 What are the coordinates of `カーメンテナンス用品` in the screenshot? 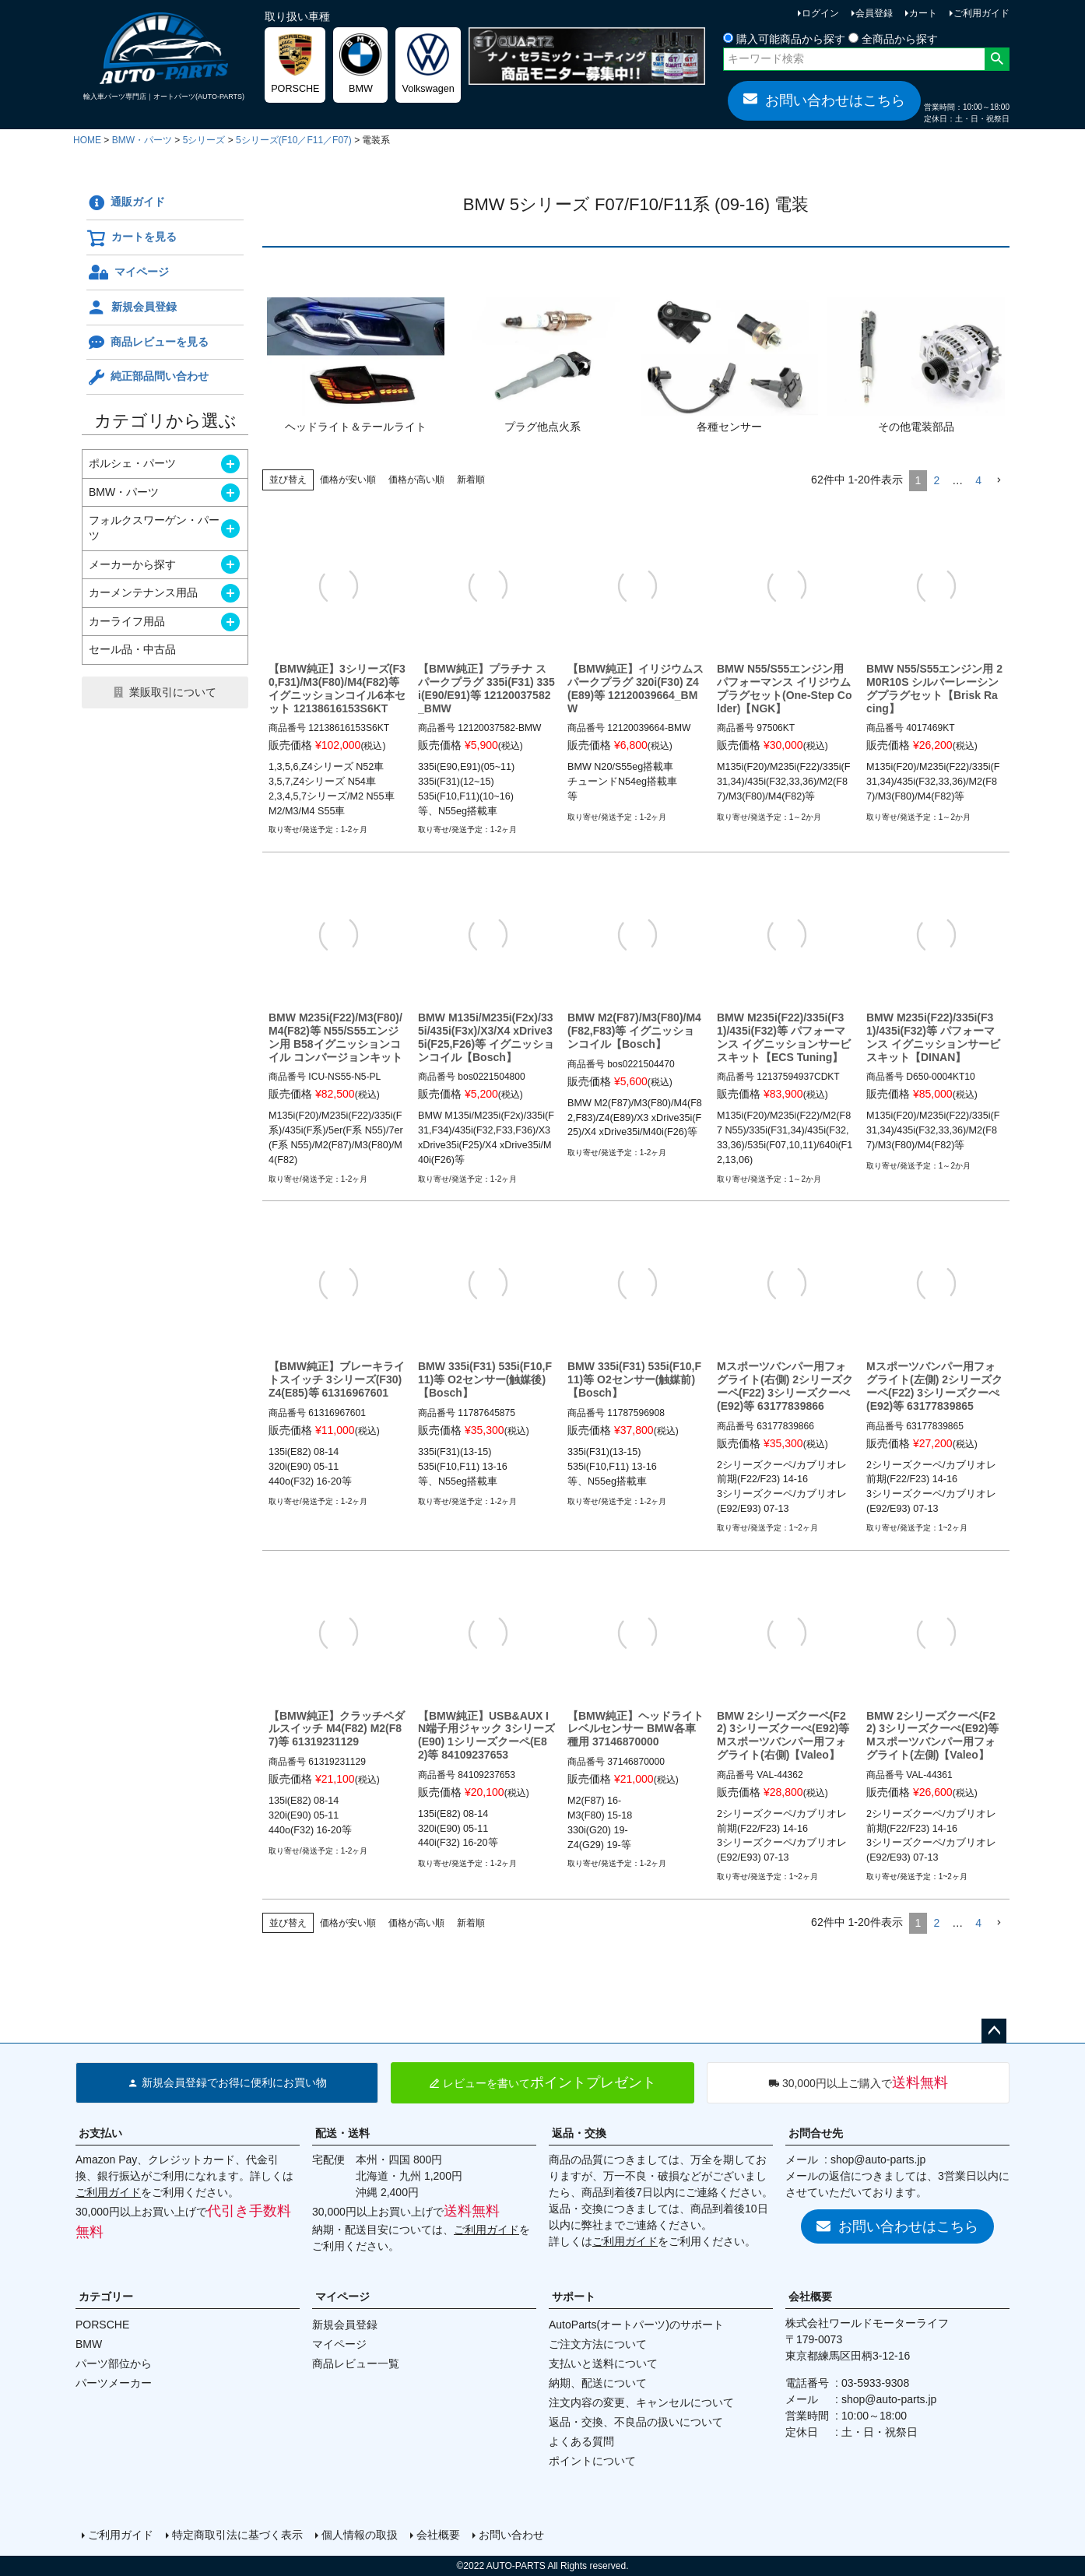 It's located at (143, 592).